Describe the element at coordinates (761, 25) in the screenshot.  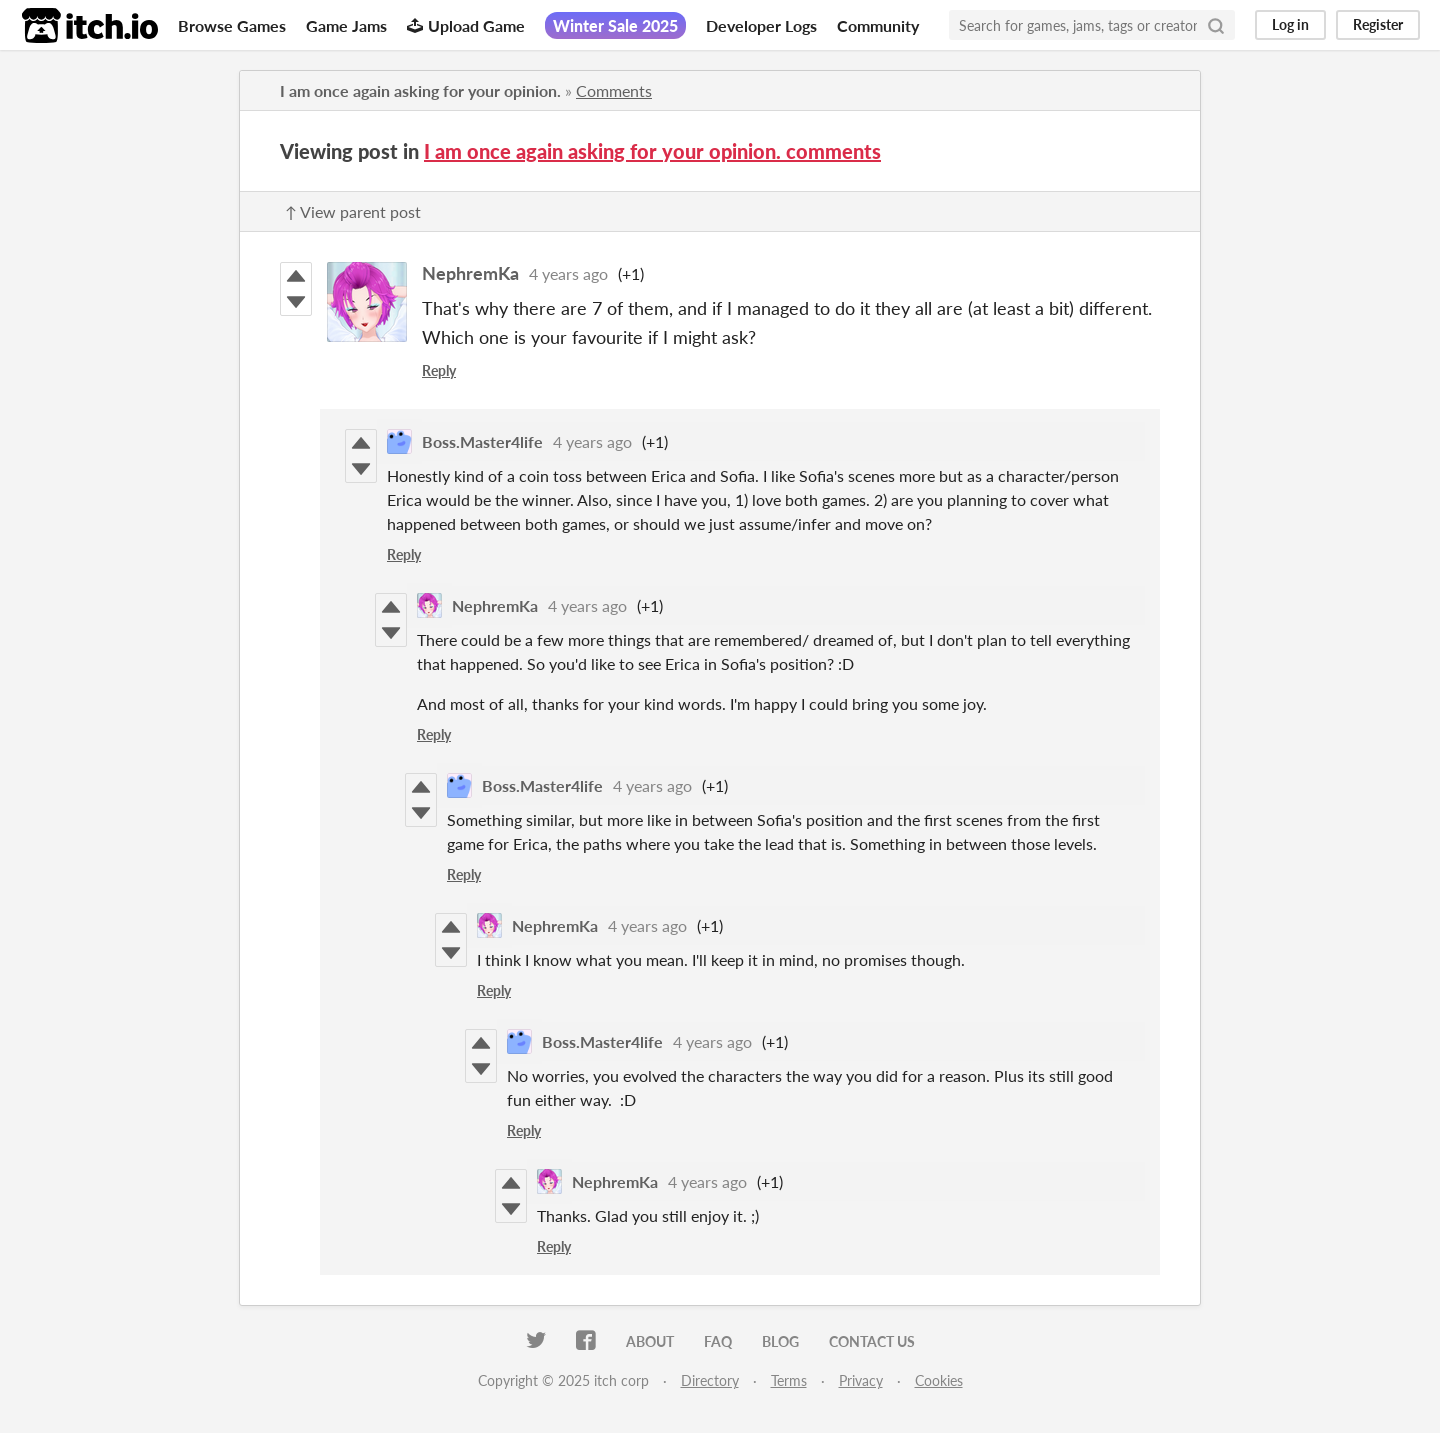
I see `Developer Logs` at that location.